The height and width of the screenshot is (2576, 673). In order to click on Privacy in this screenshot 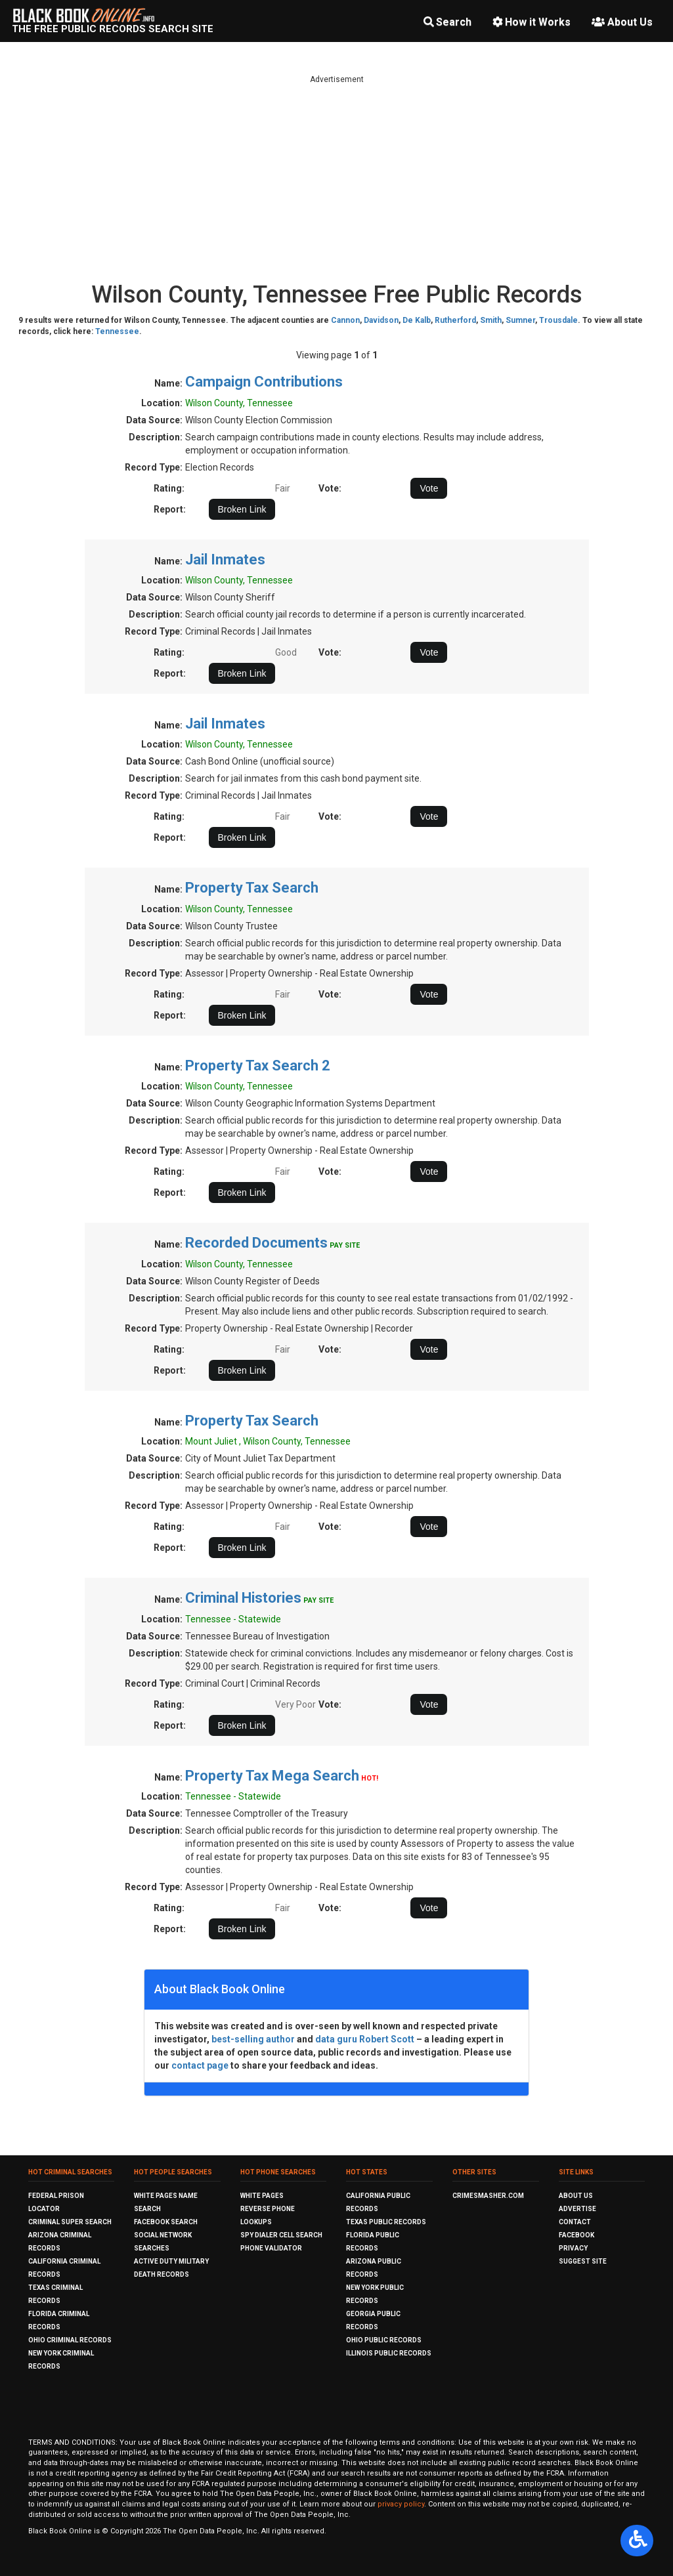, I will do `click(573, 2248)`.